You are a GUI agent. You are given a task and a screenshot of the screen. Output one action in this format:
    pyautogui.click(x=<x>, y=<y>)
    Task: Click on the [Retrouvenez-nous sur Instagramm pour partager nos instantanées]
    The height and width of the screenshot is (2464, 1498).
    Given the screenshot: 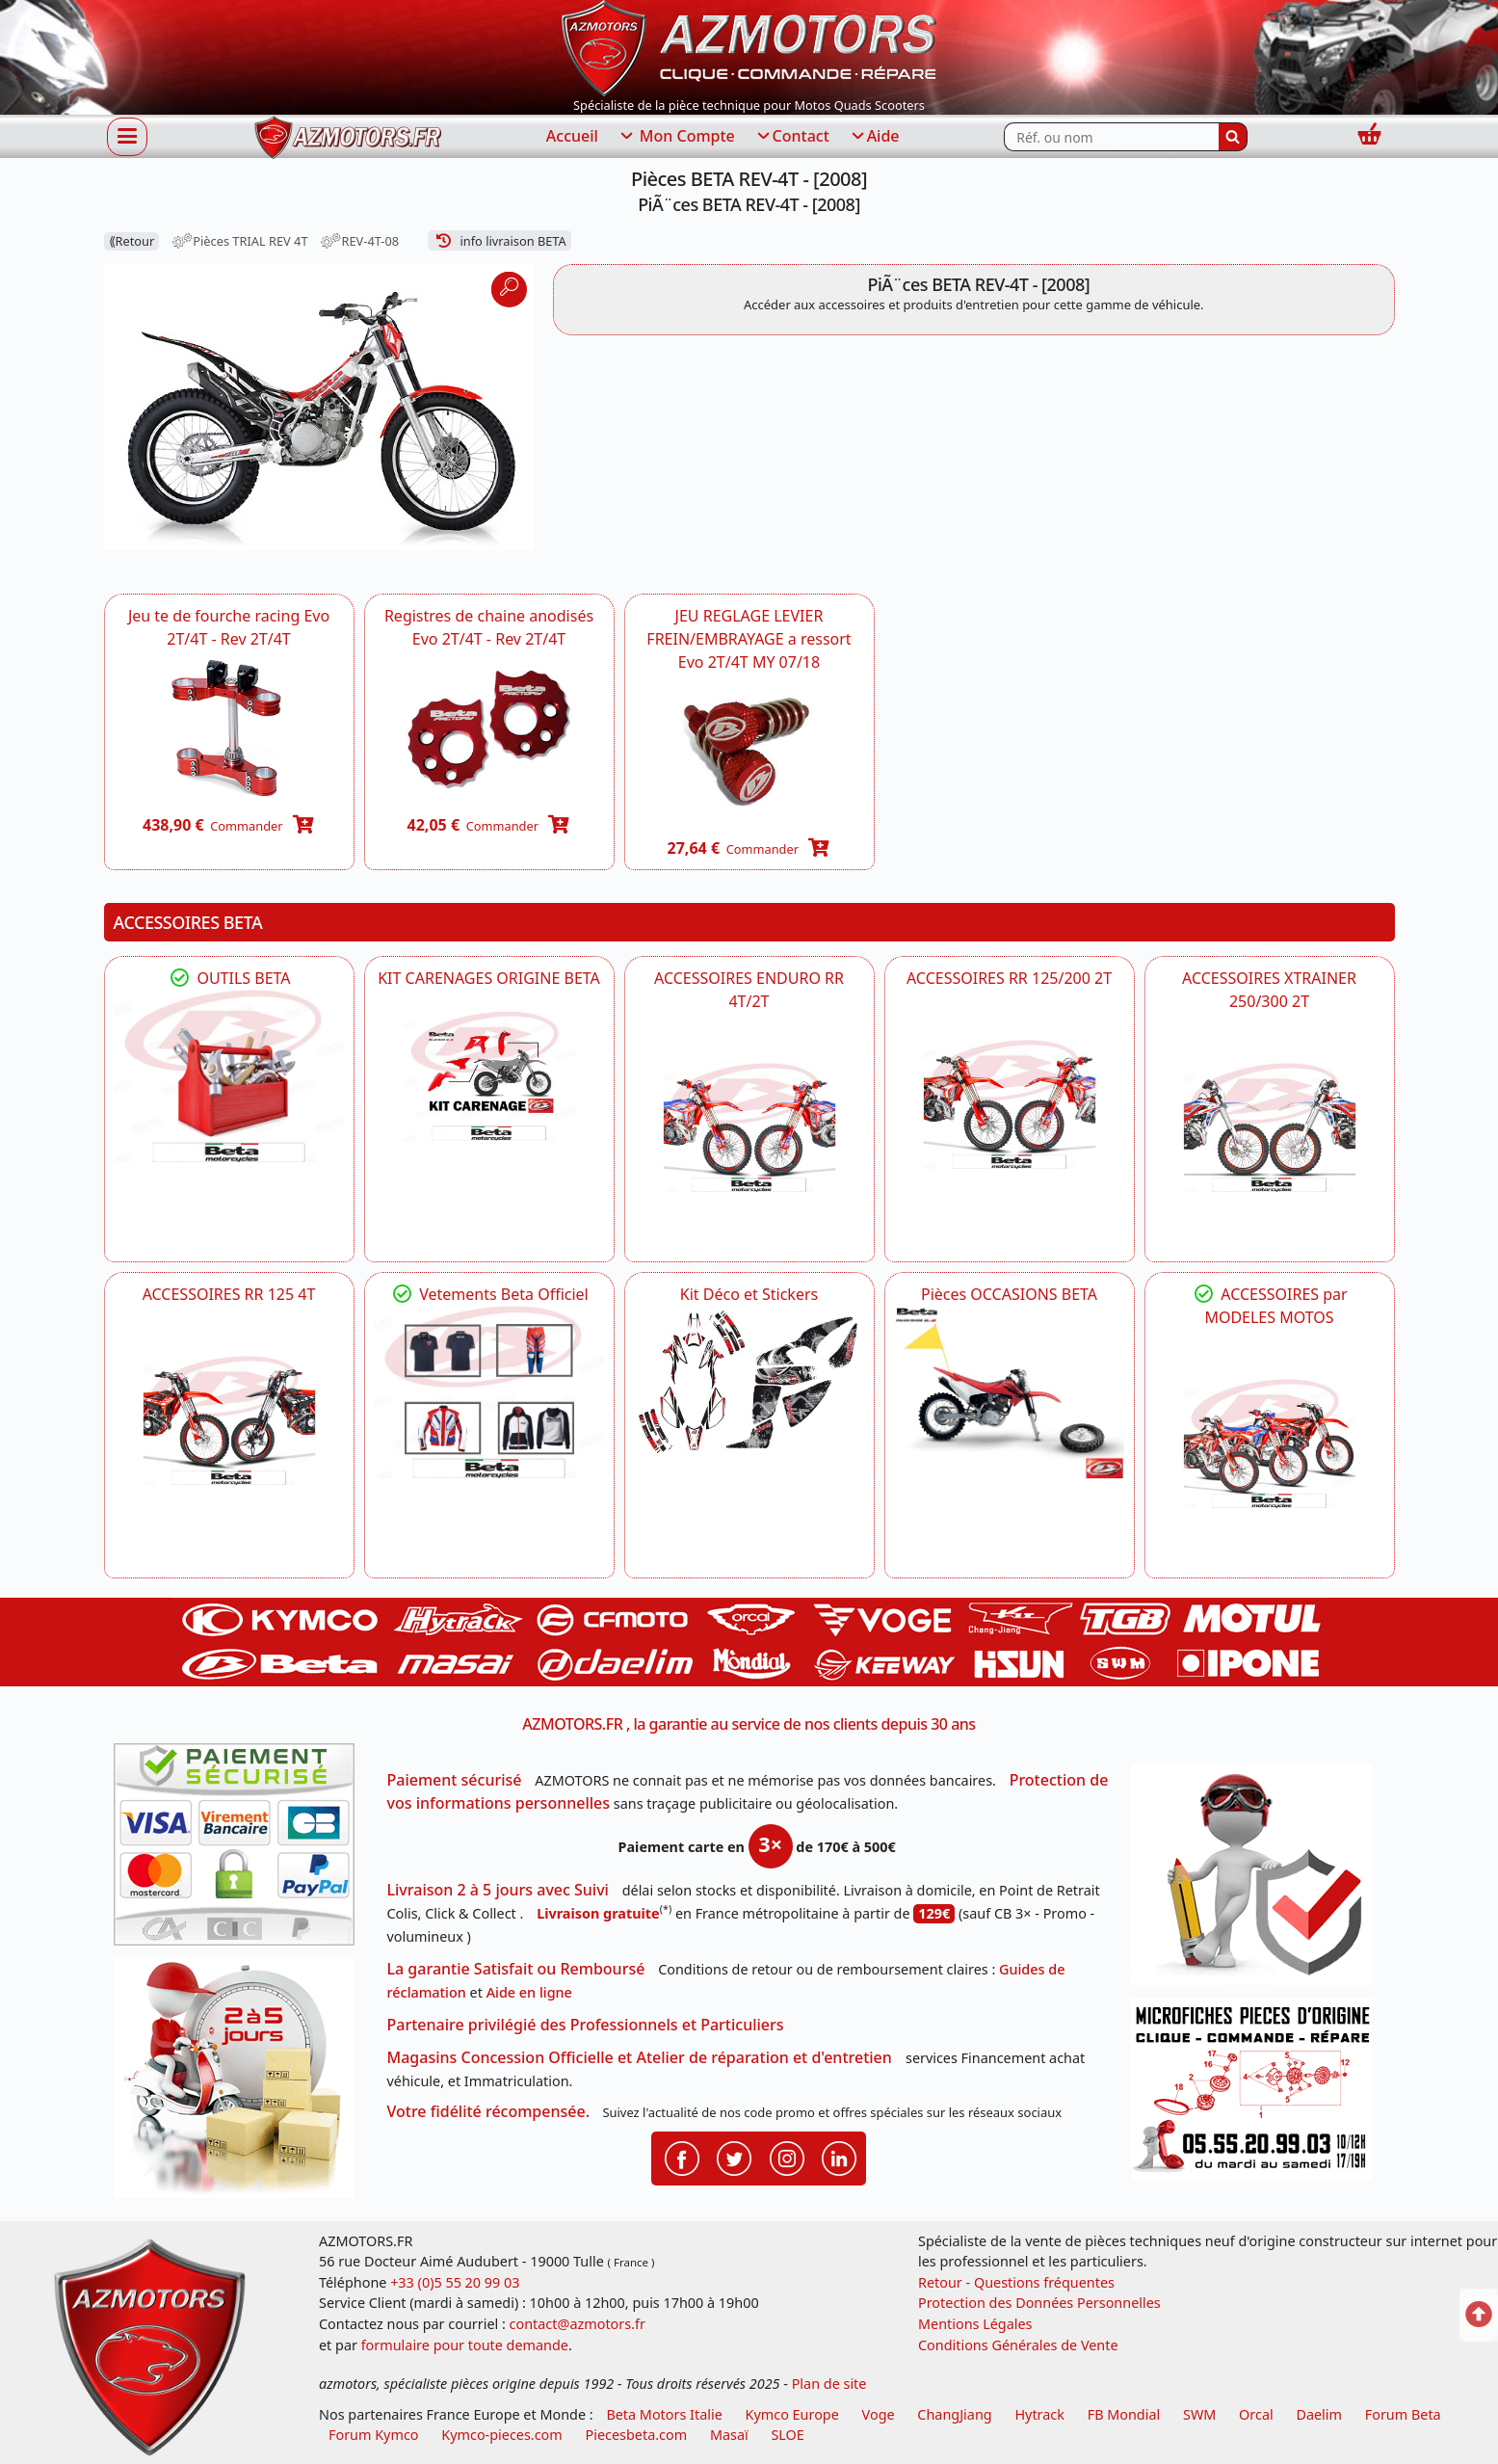 What is the action you would take?
    pyautogui.click(x=787, y=2157)
    